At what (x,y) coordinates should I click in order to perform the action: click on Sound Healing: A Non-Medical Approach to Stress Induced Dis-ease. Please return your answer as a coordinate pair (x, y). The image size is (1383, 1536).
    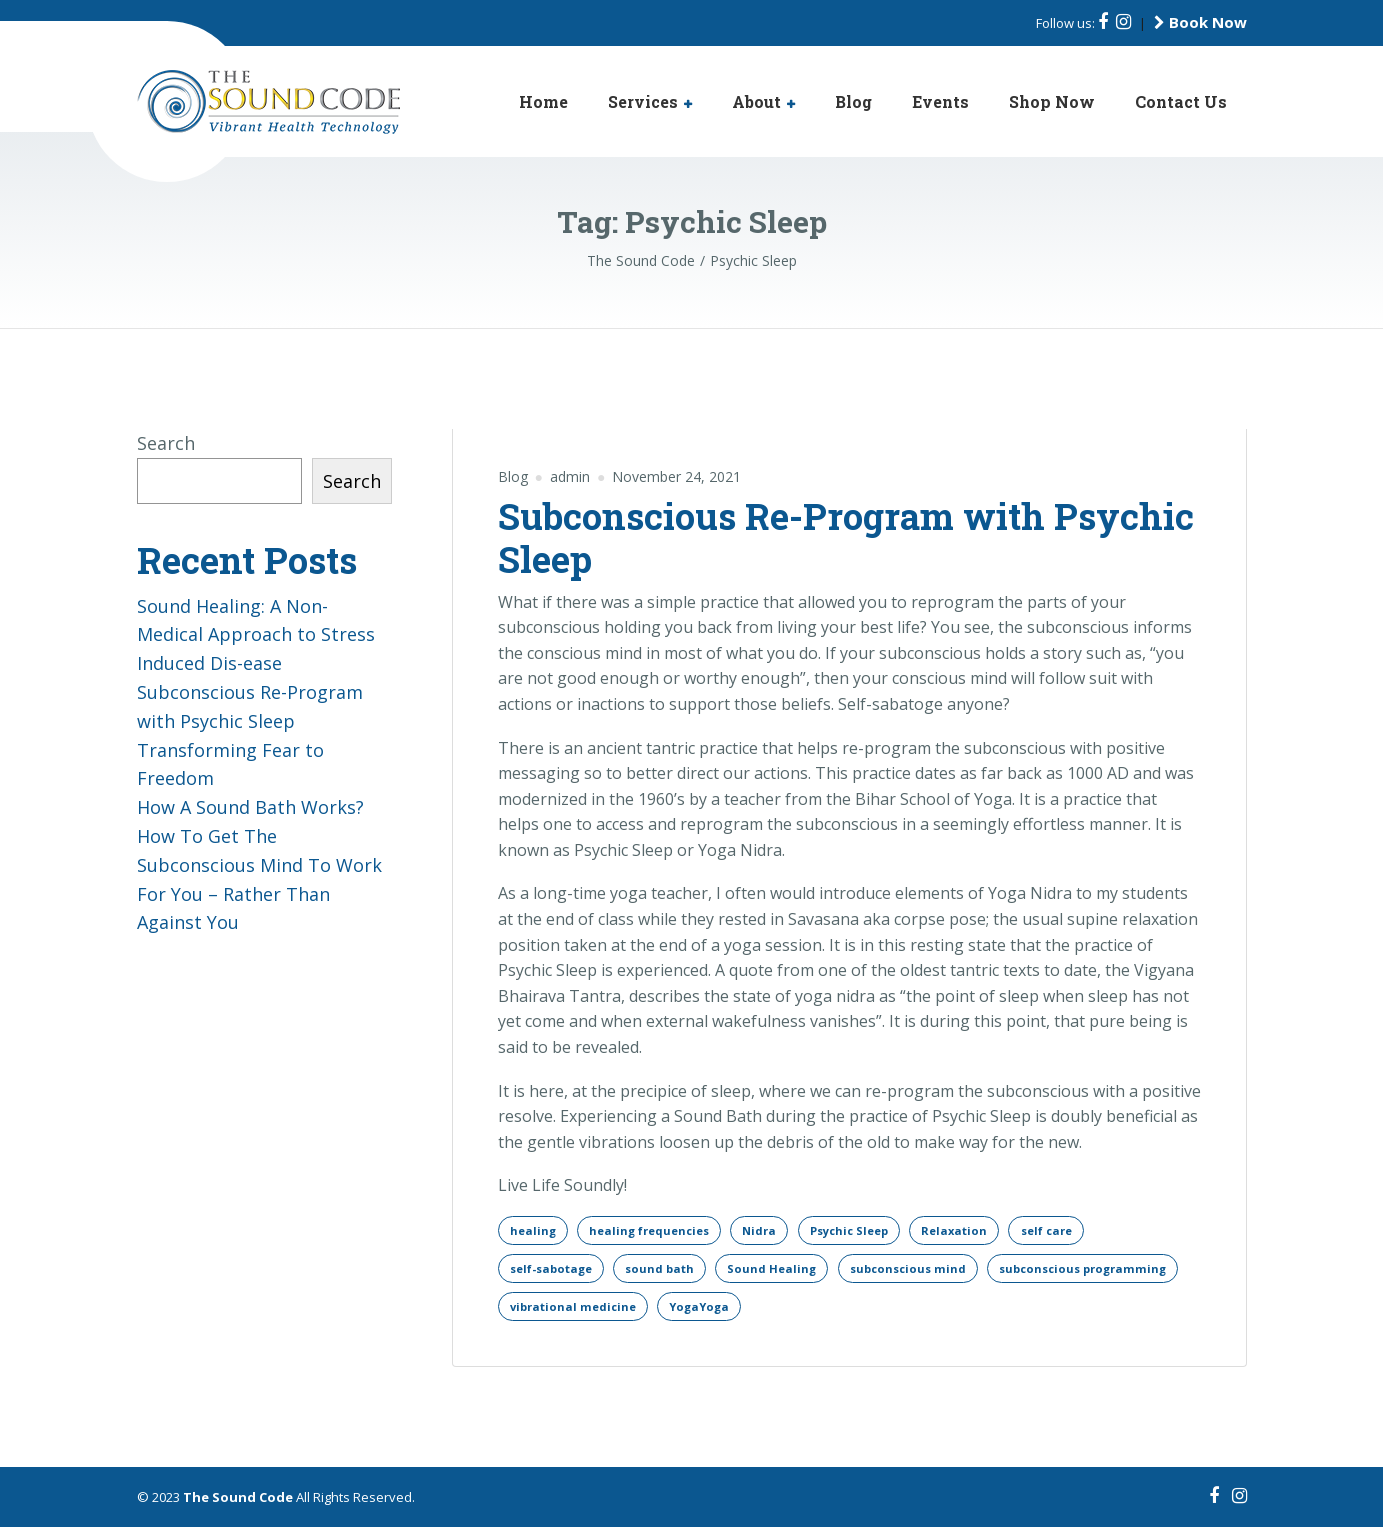
    Looking at the image, I should click on (256, 635).